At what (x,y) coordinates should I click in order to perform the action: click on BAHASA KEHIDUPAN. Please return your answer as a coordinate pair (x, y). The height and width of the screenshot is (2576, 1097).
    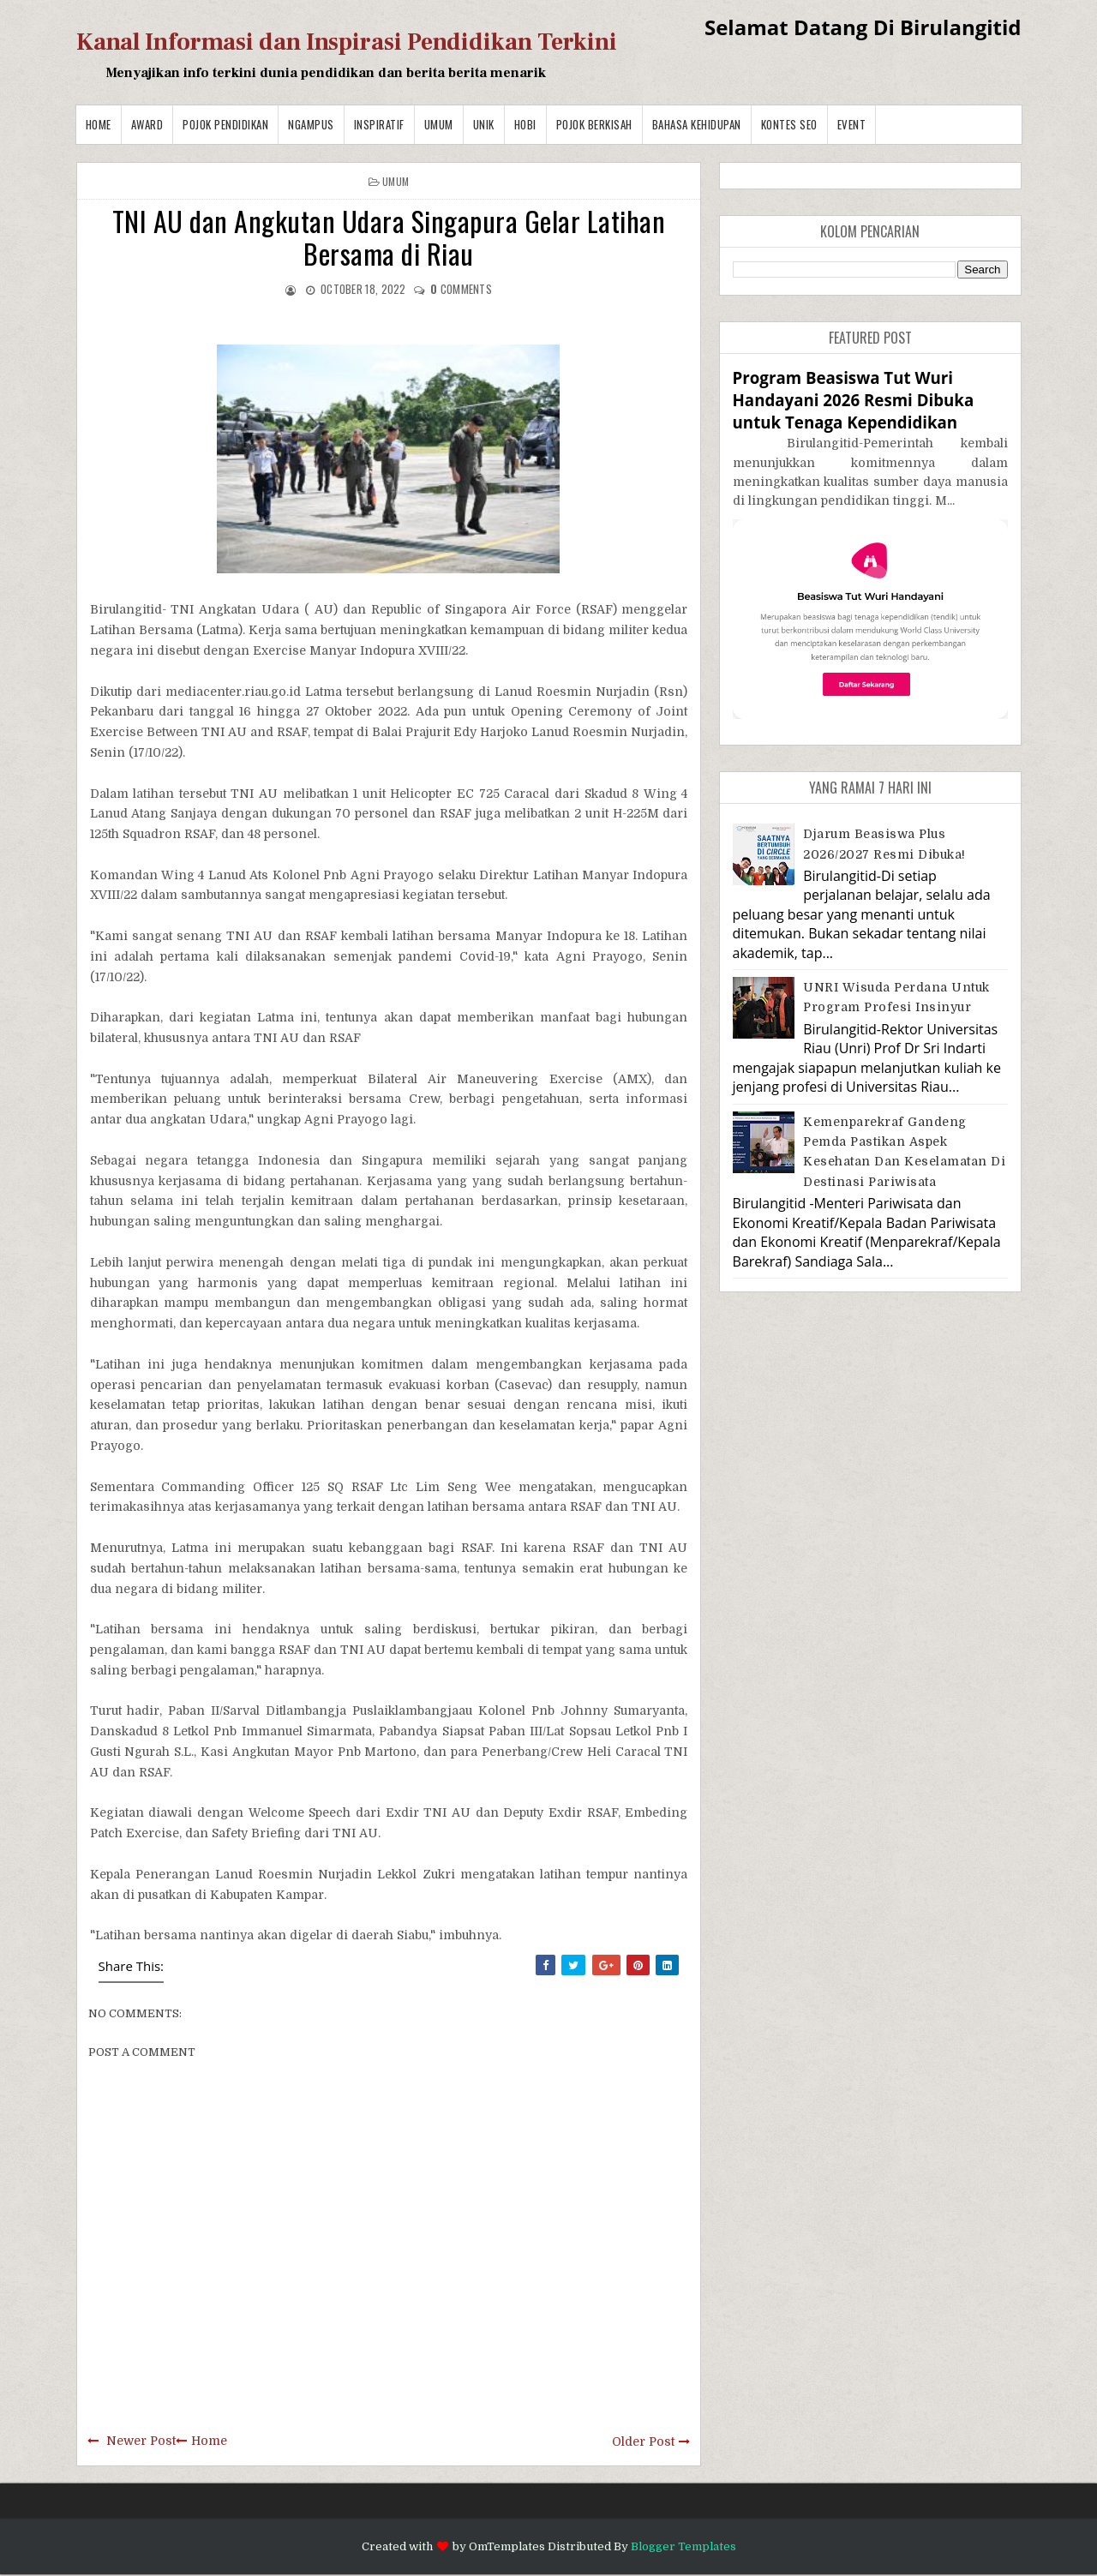
    Looking at the image, I should click on (696, 124).